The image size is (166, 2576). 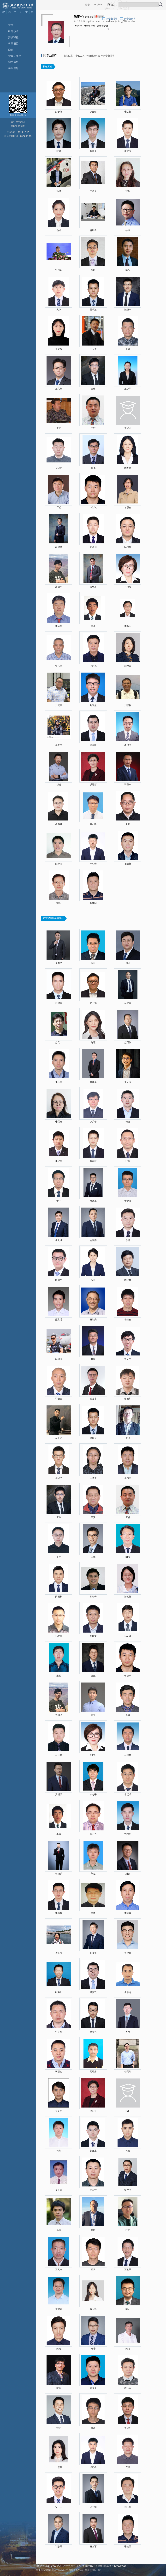 I want to click on 闫晓军, so click(x=127, y=1280).